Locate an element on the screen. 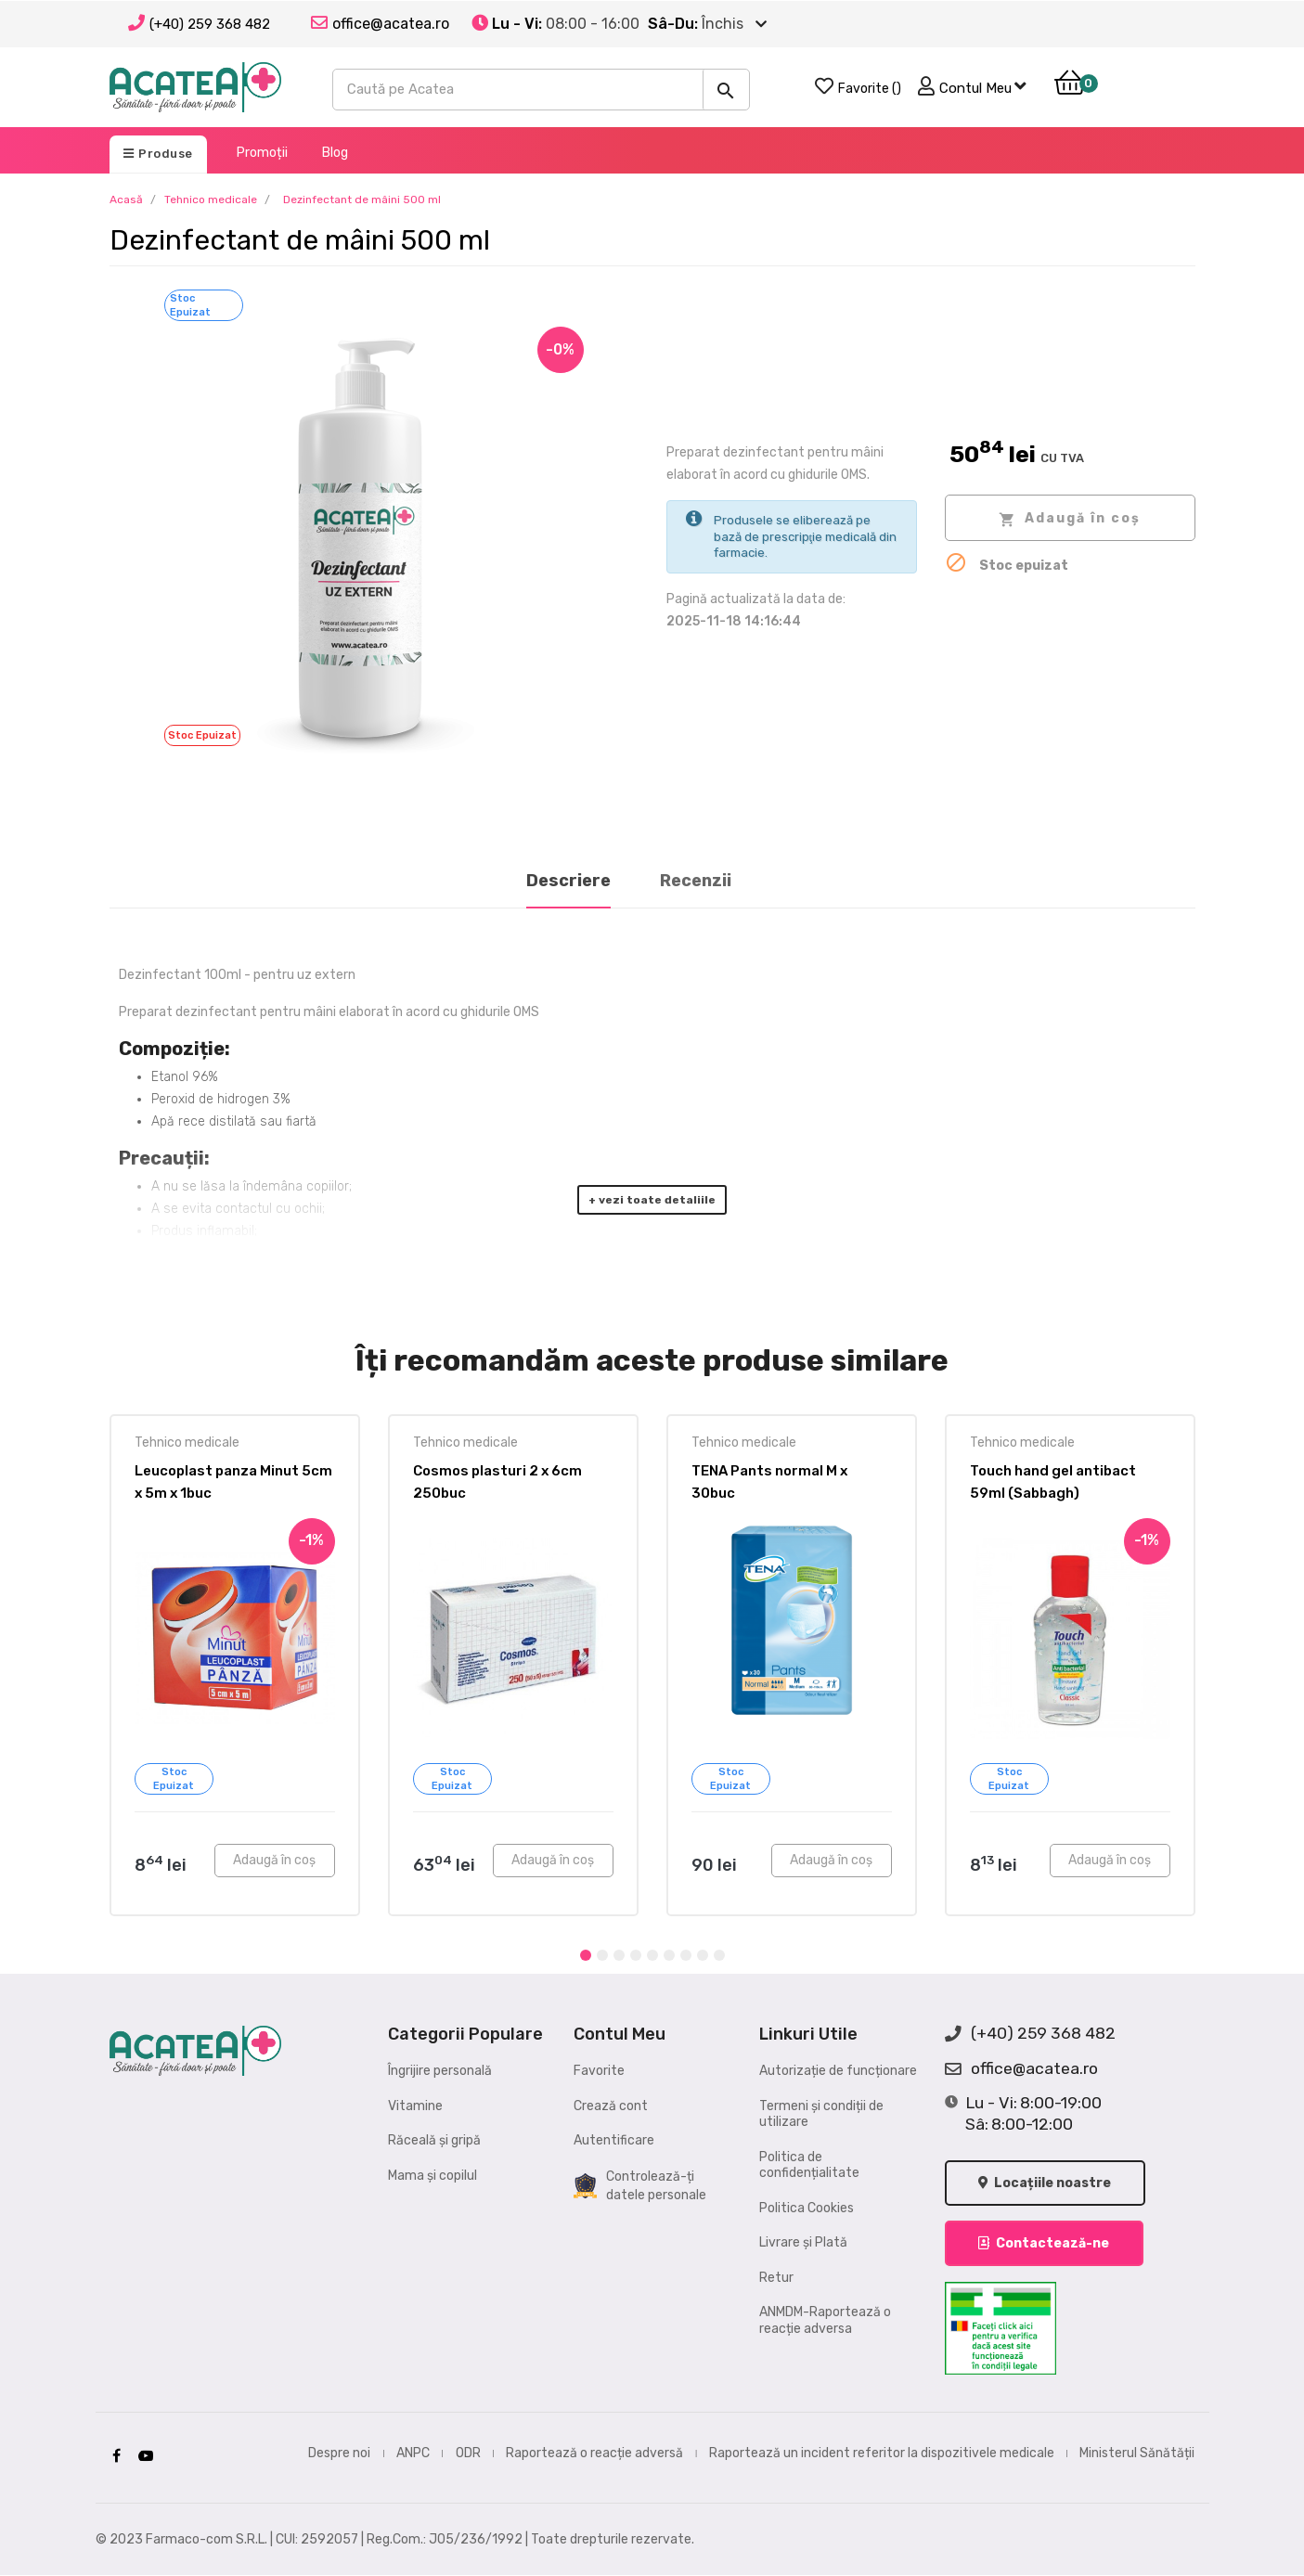  Mama și copilul is located at coordinates (432, 2175).